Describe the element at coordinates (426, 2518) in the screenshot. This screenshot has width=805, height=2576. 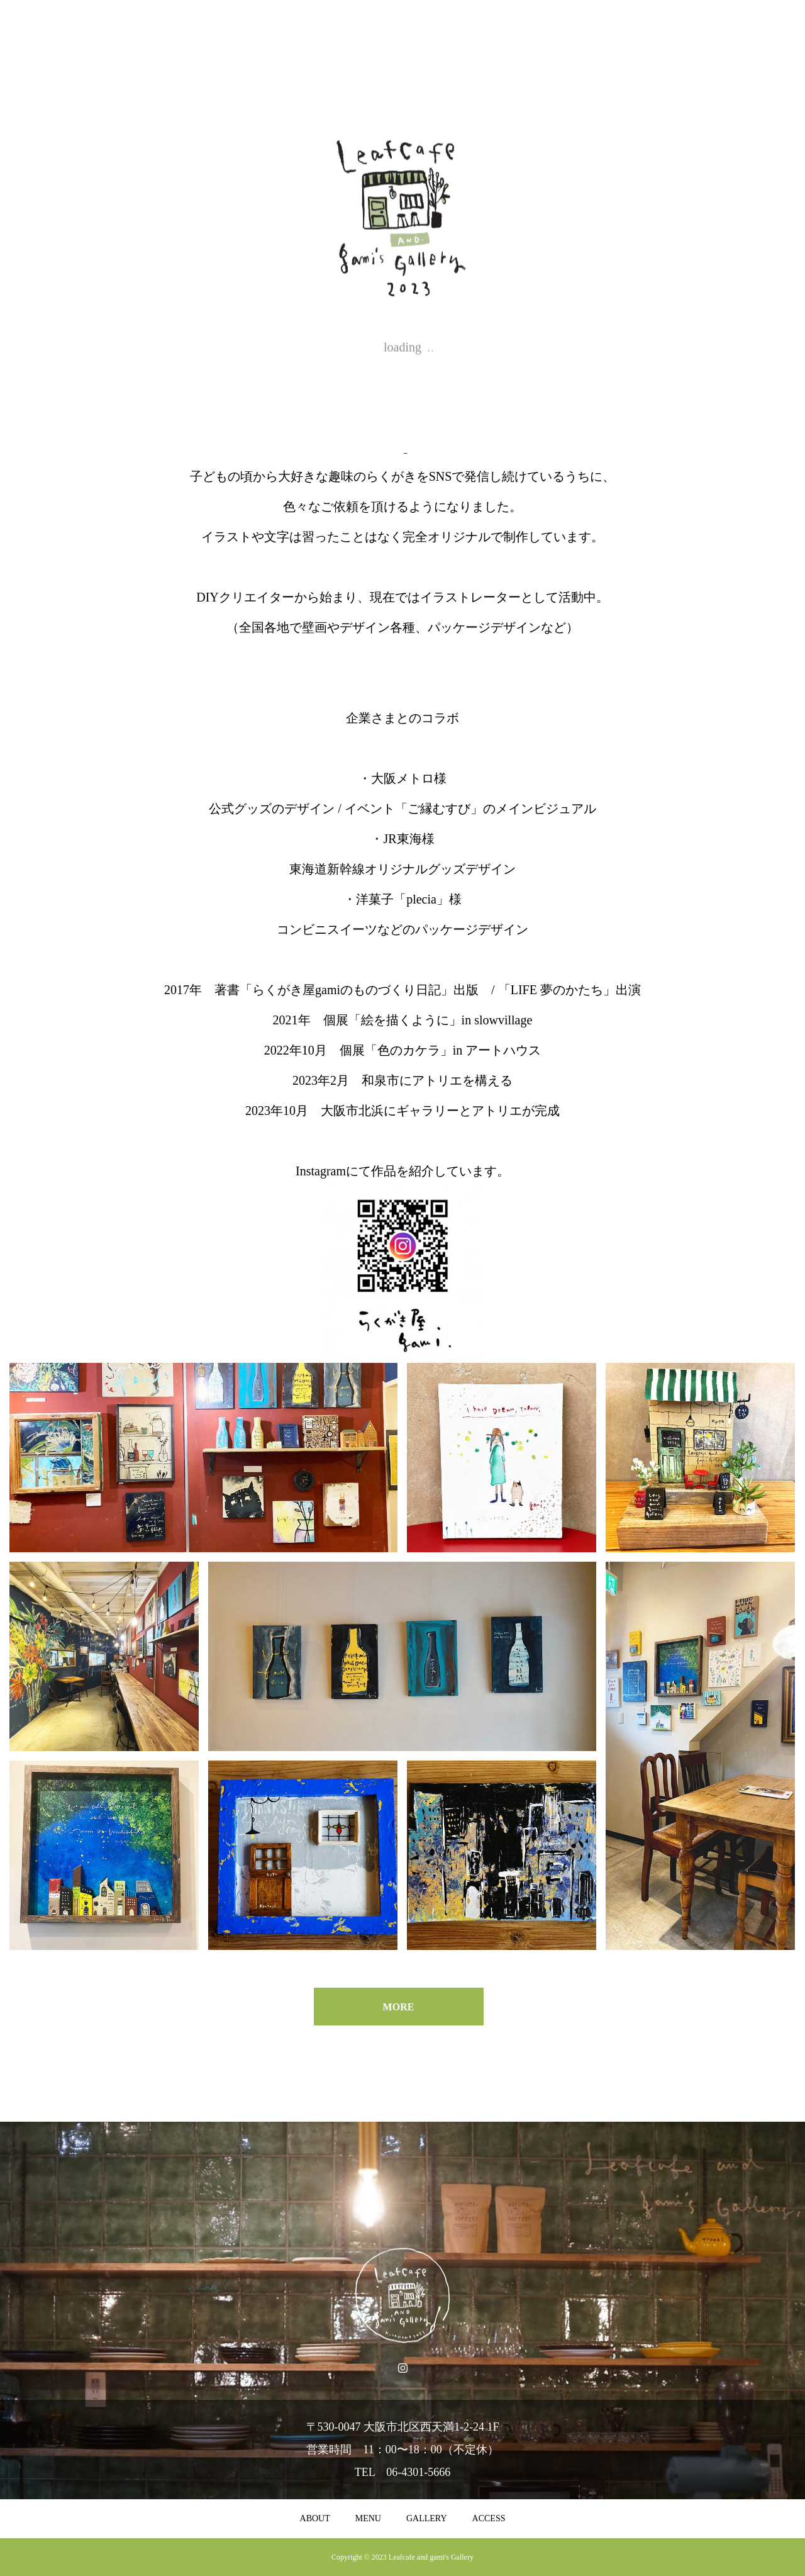
I see `GALLERY` at that location.